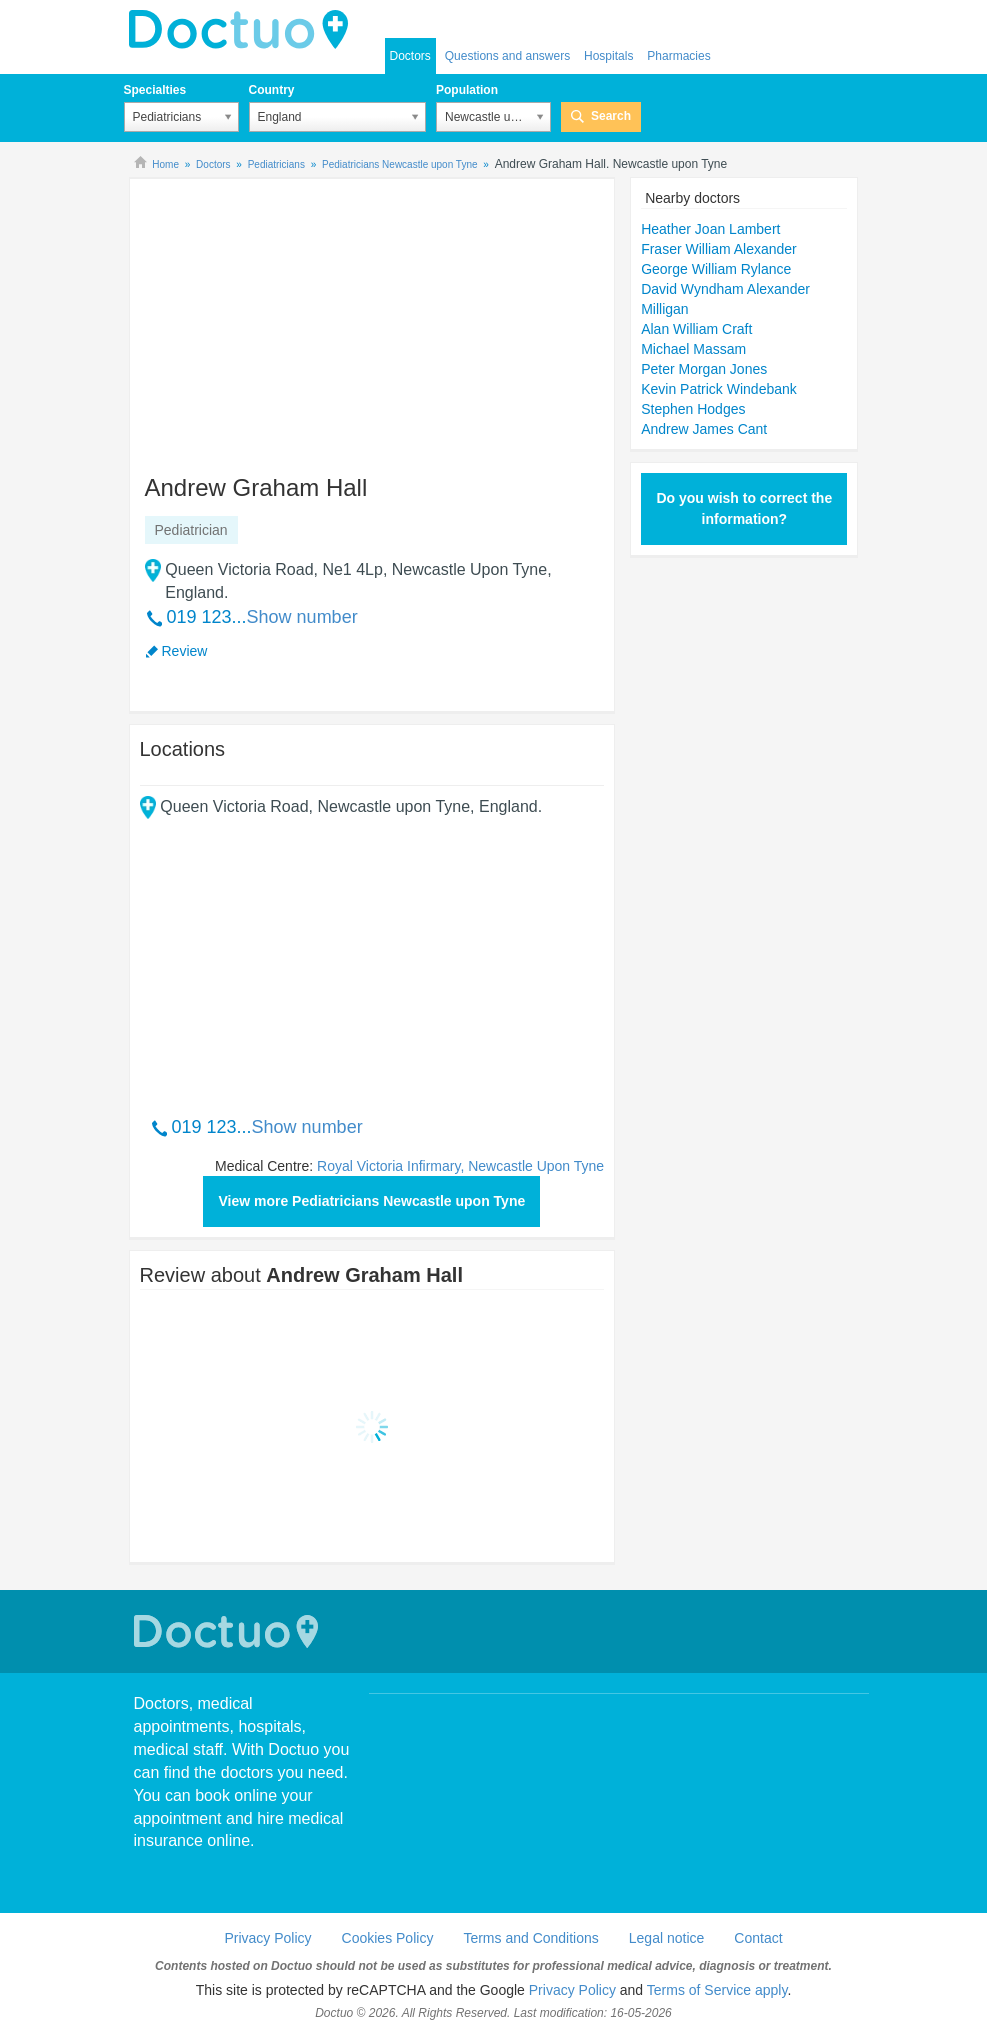 The image size is (987, 2038). Describe the element at coordinates (611, 116) in the screenshot. I see `Search` at that location.